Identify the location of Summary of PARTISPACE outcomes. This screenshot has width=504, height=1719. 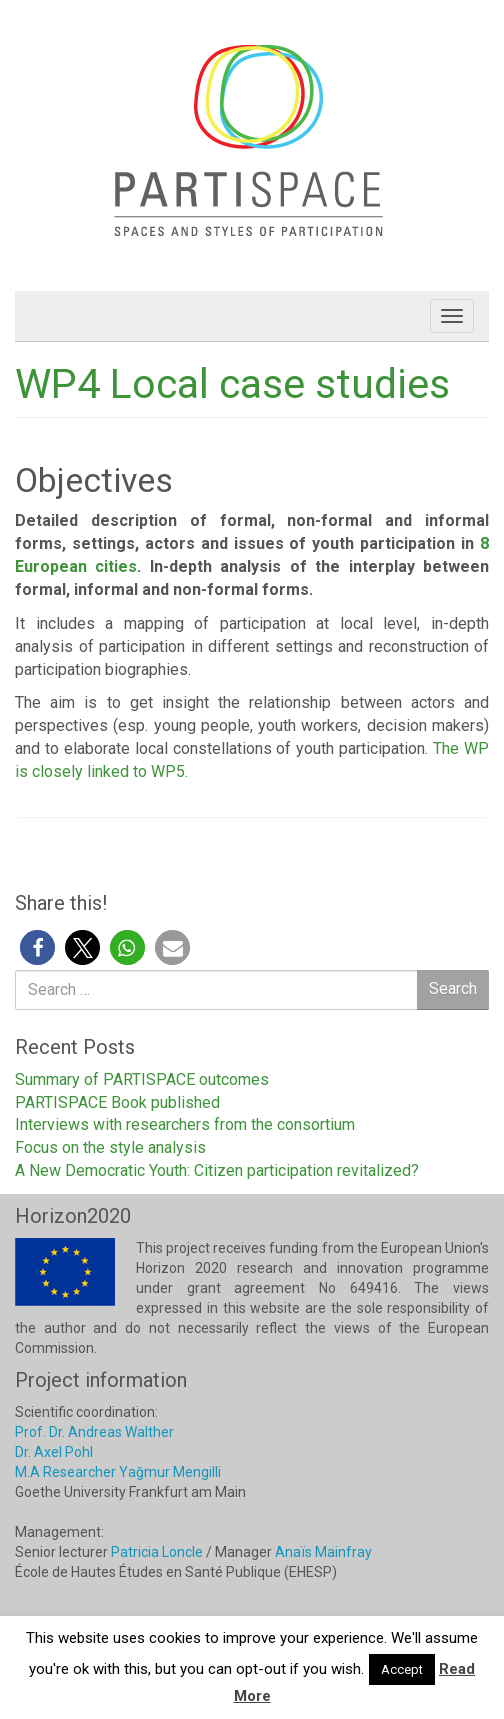
(142, 1079).